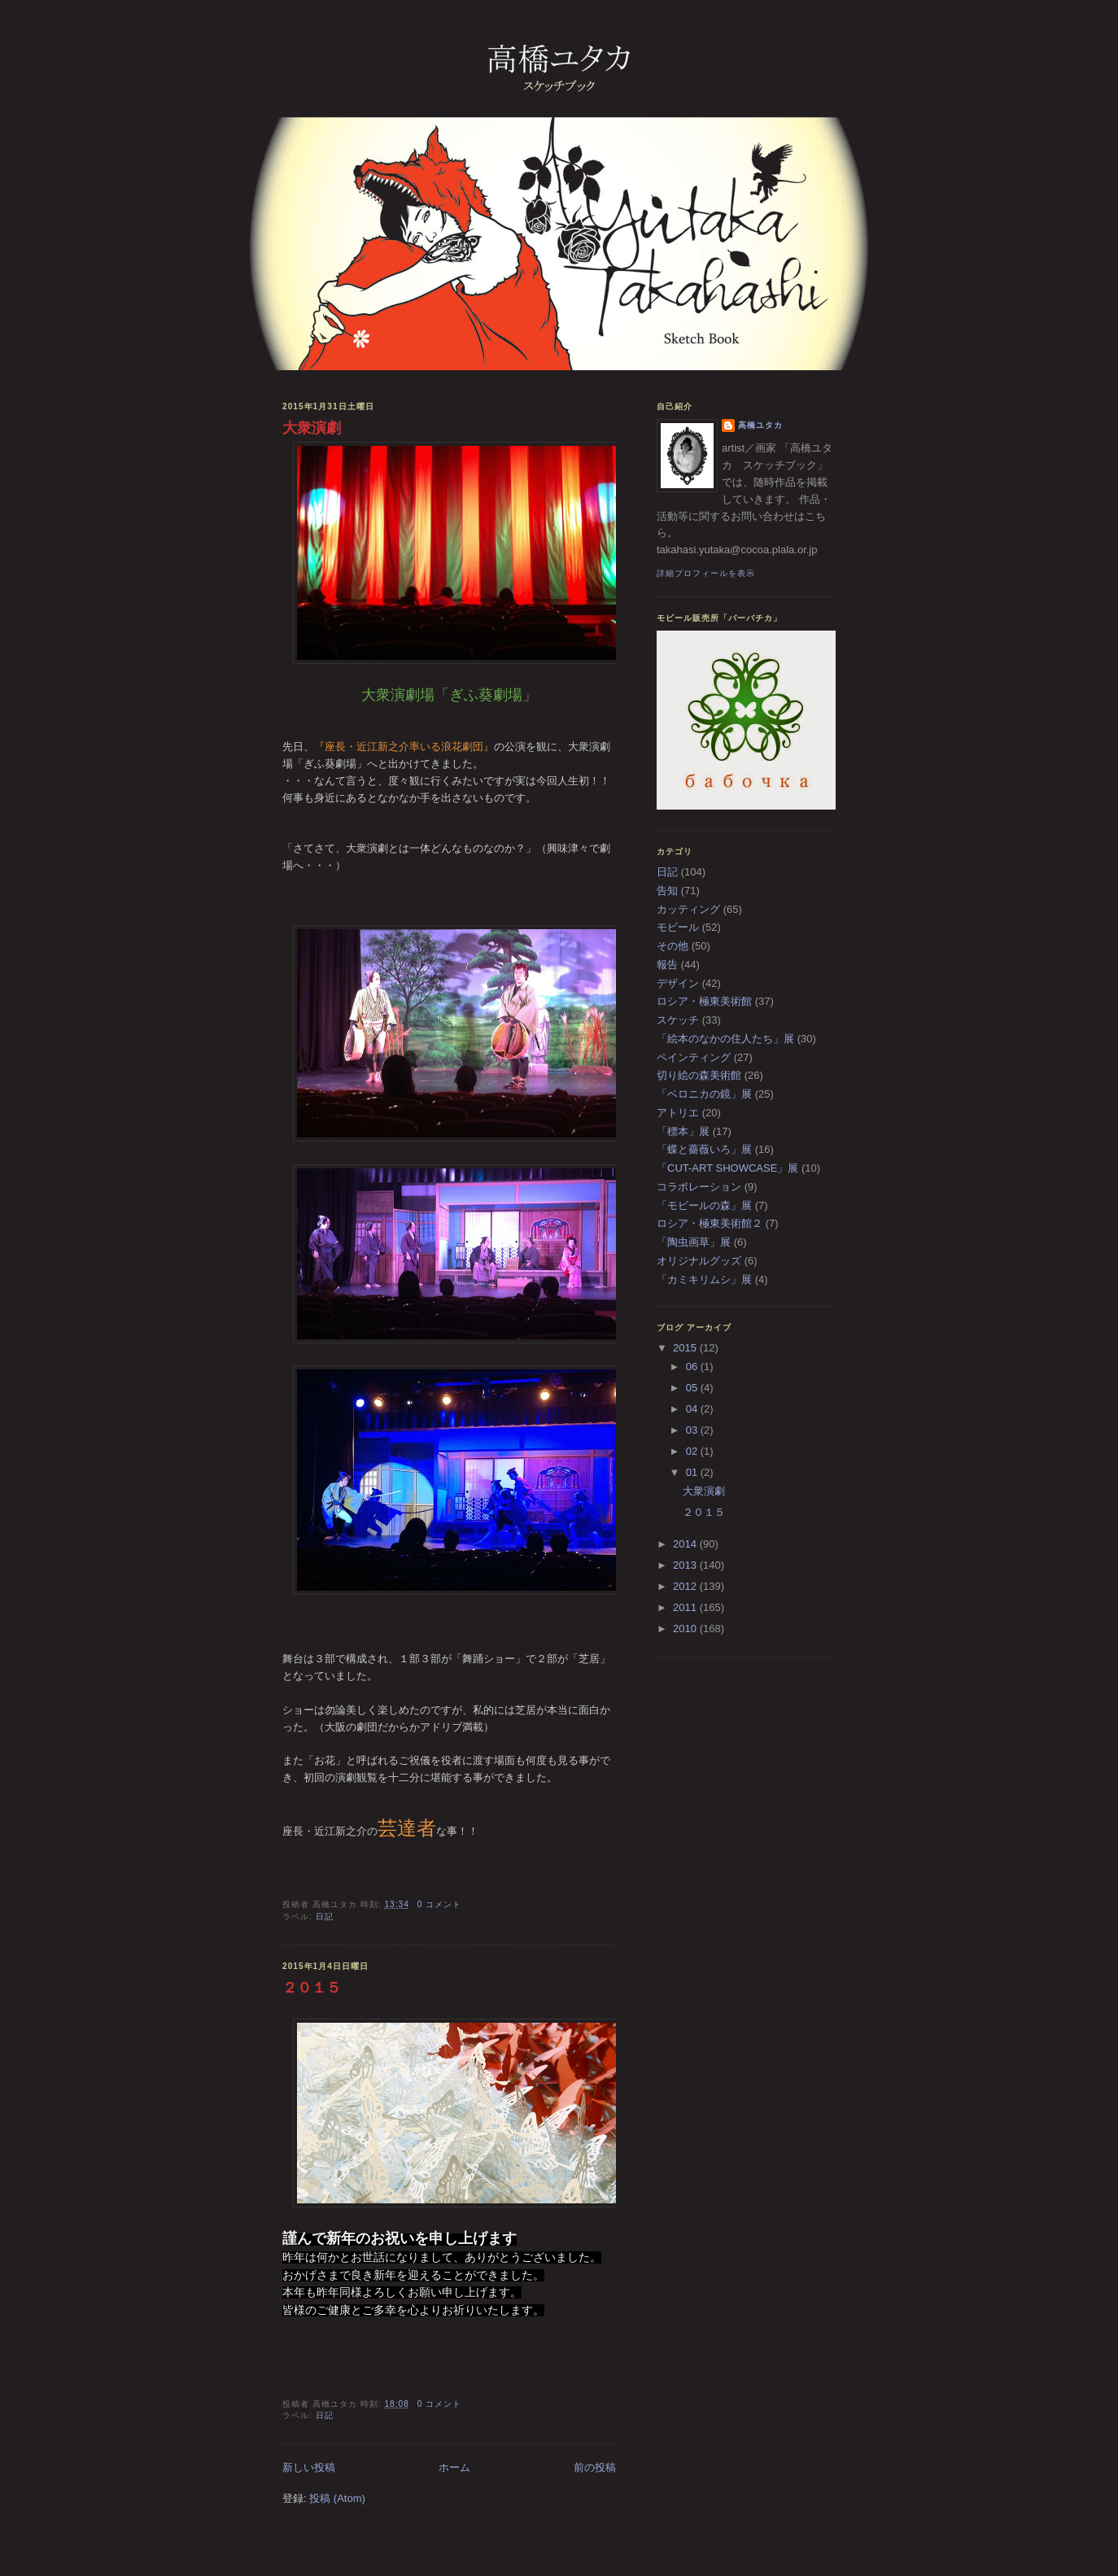  What do you see at coordinates (439, 1904) in the screenshot?
I see `0 コメント` at bounding box center [439, 1904].